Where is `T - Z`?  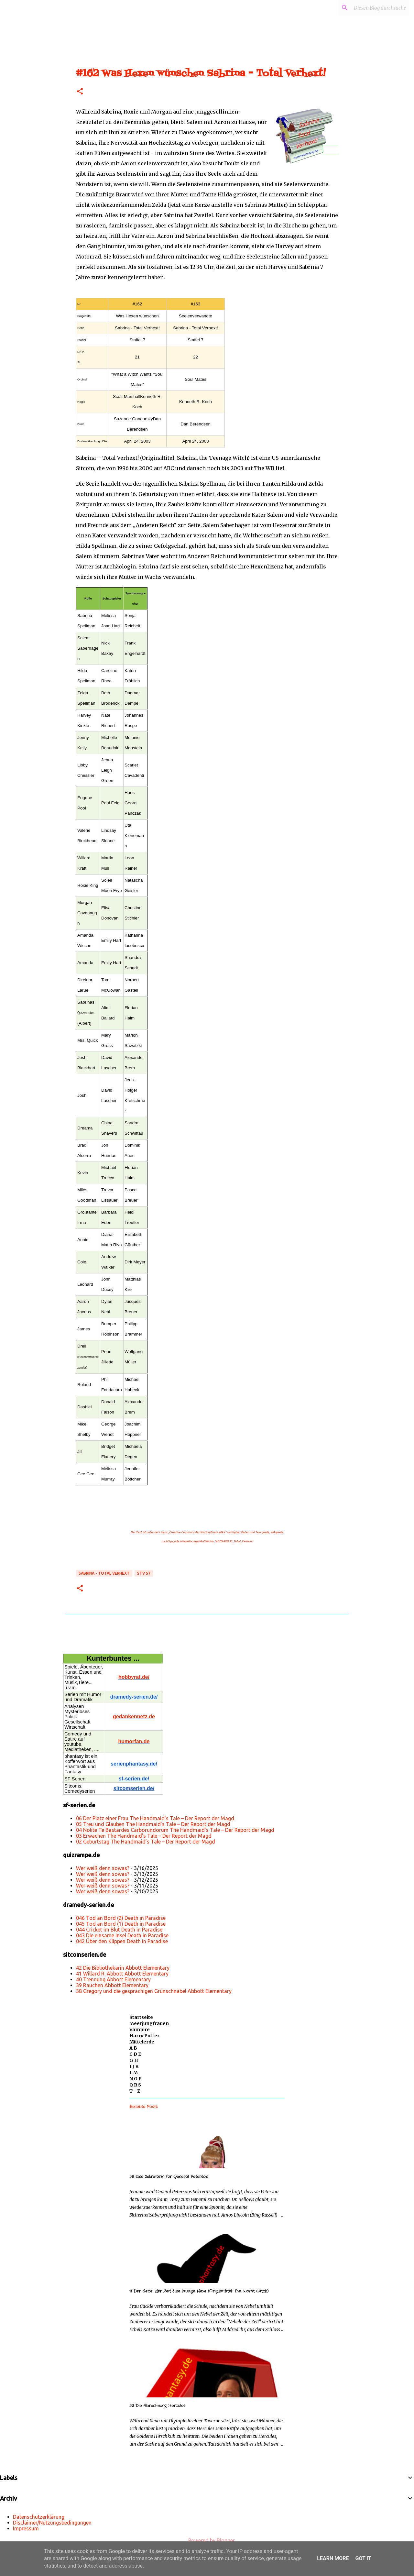 T - Z is located at coordinates (134, 2091).